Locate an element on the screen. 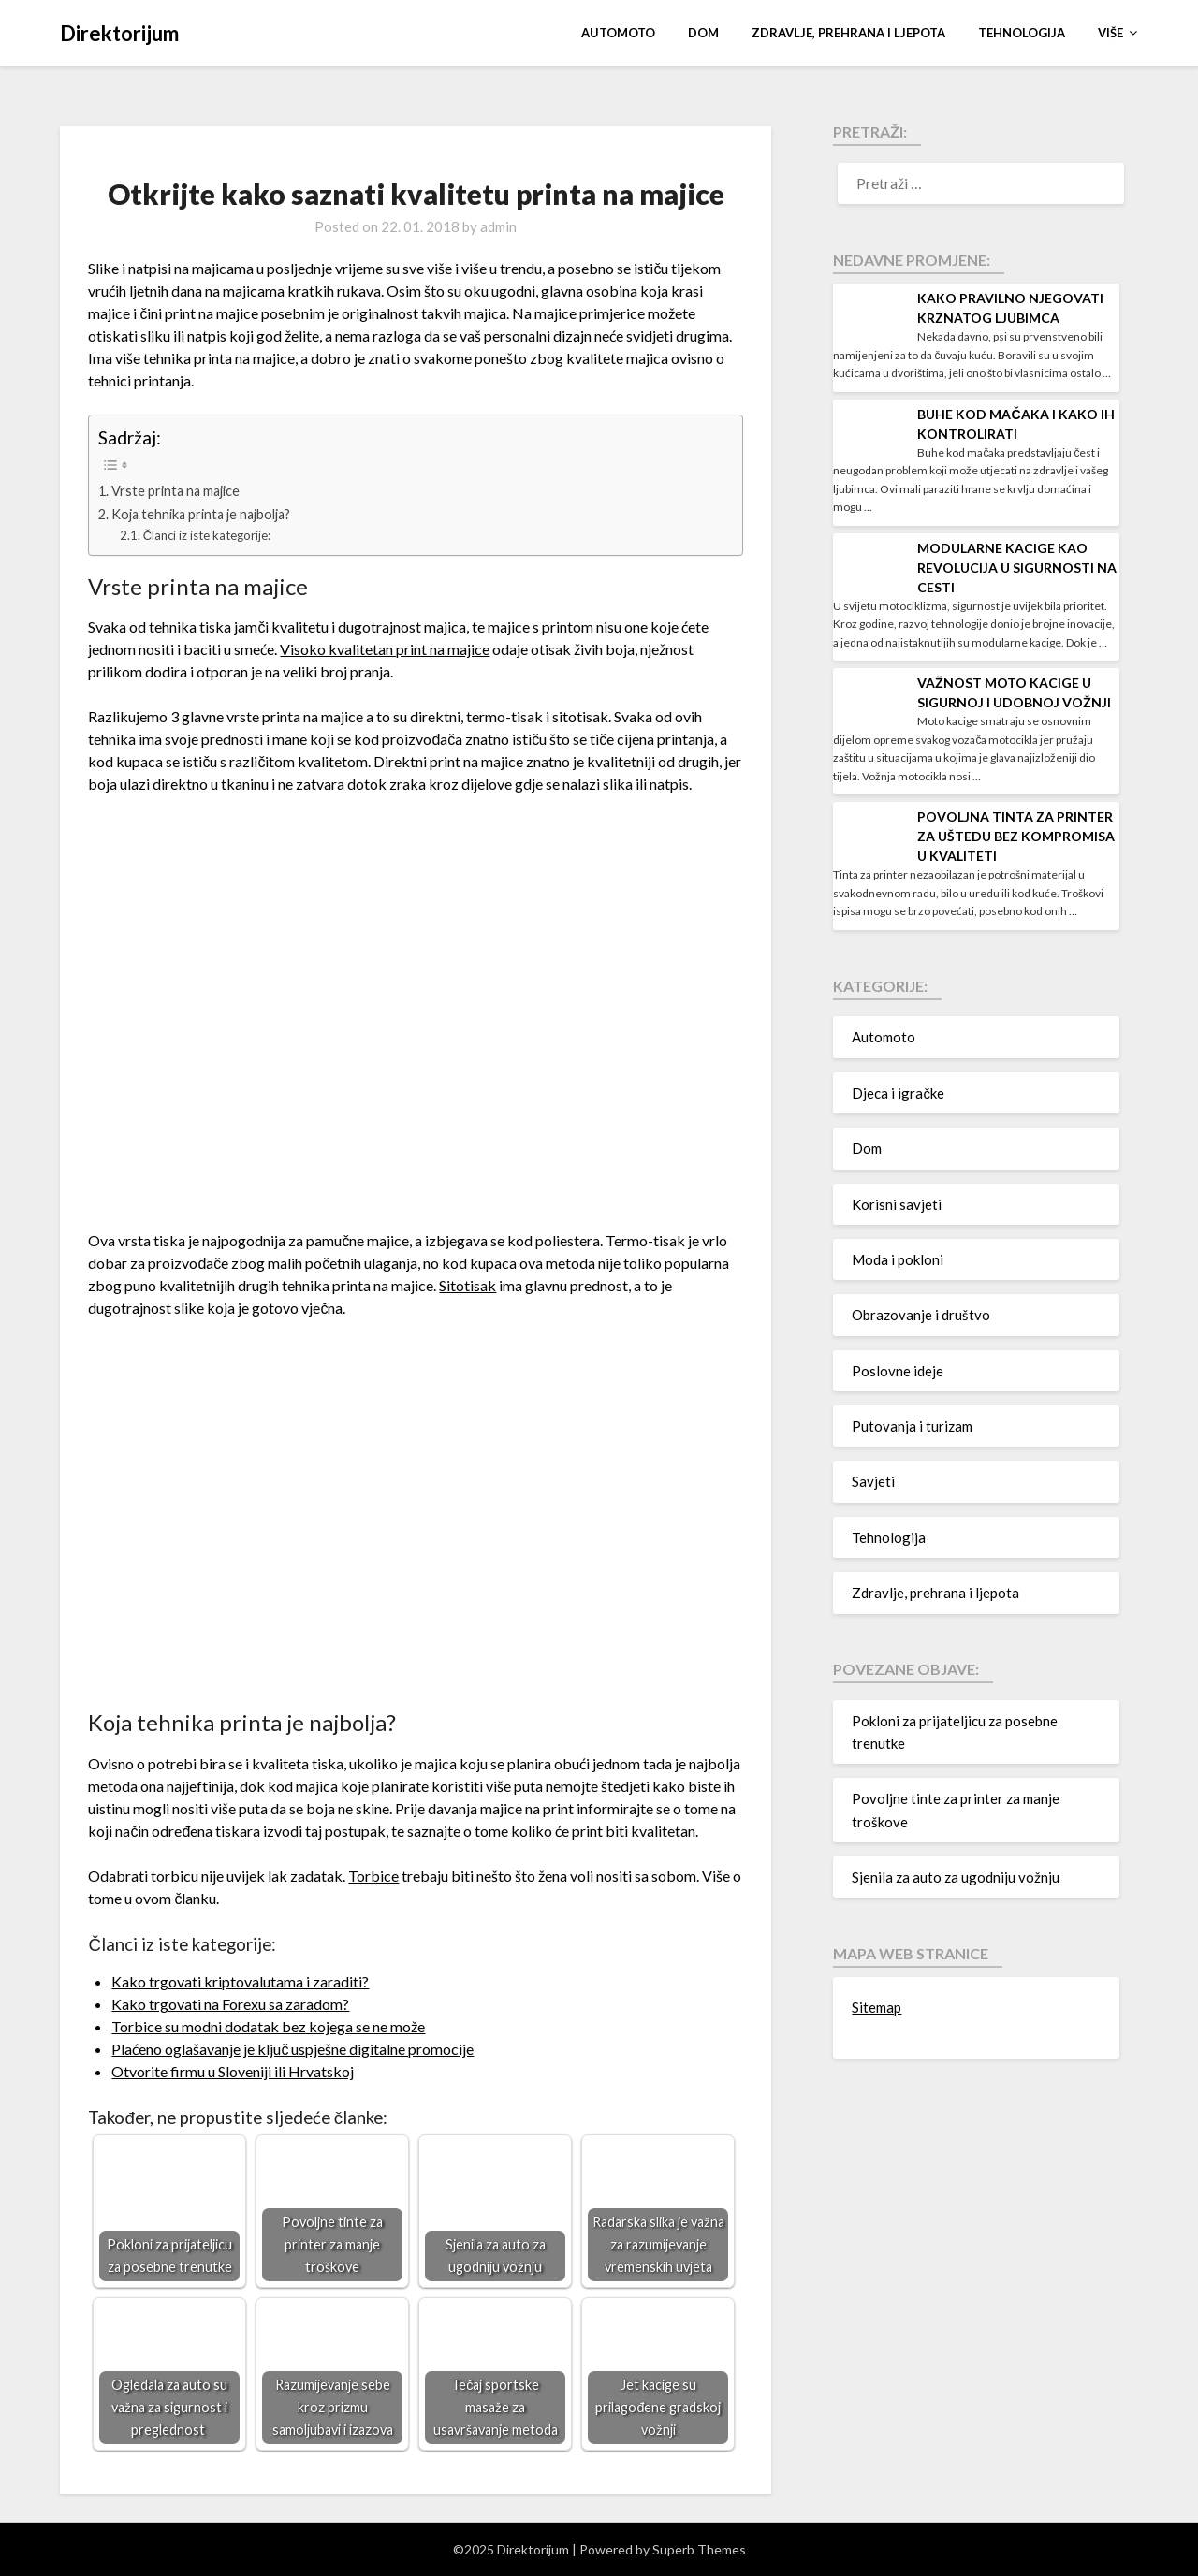 The image size is (1198, 2576). Djeca i igračke is located at coordinates (898, 1092).